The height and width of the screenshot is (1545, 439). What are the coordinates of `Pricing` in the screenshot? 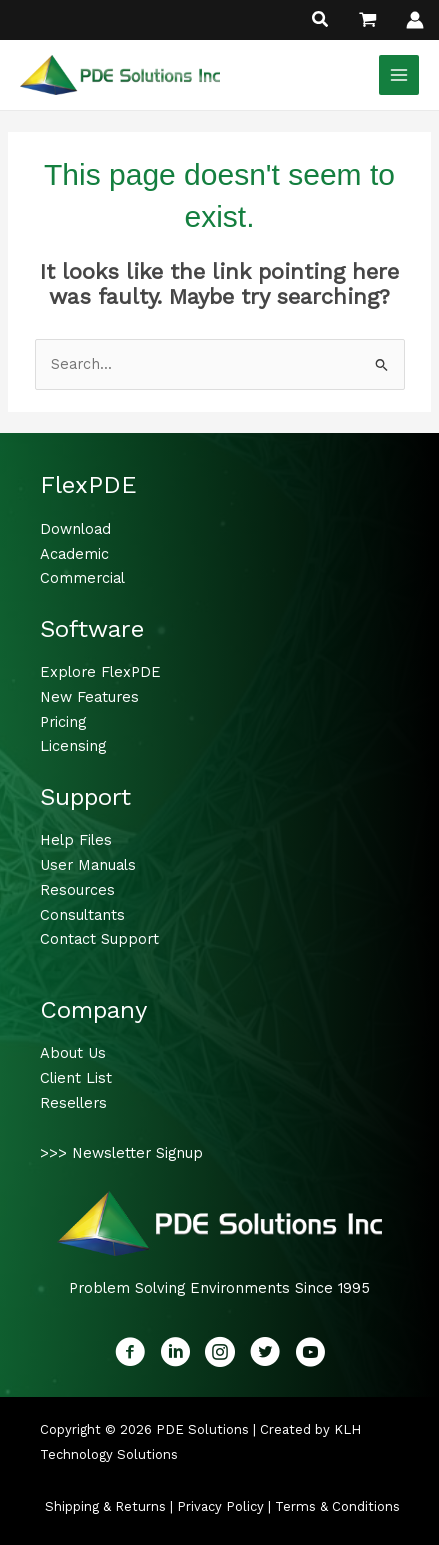 It's located at (63, 722).